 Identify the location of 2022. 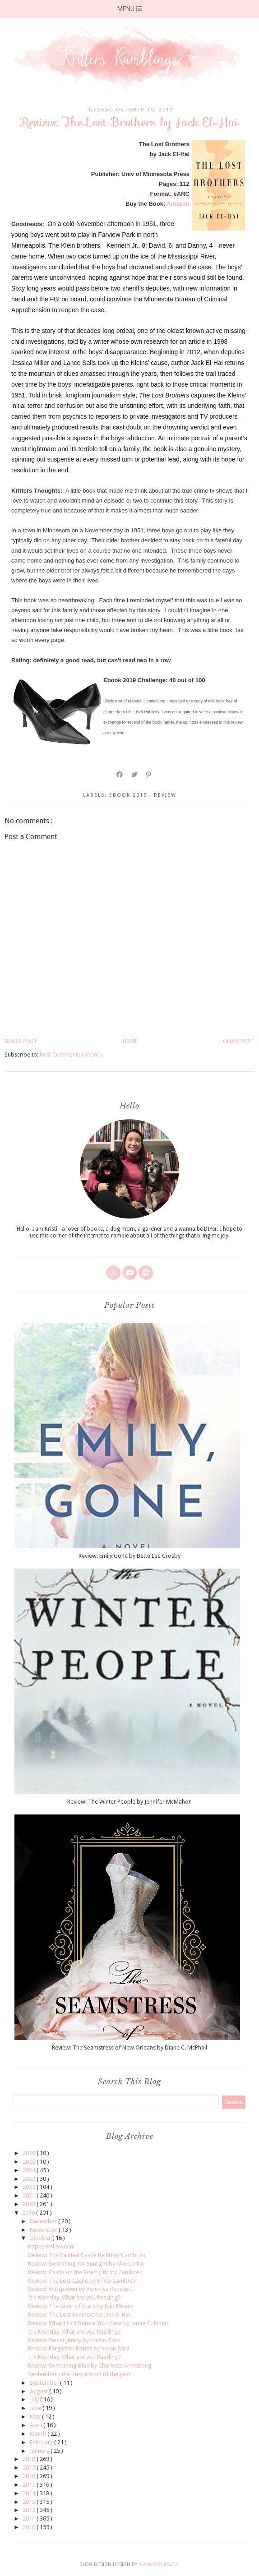
(30, 2187).